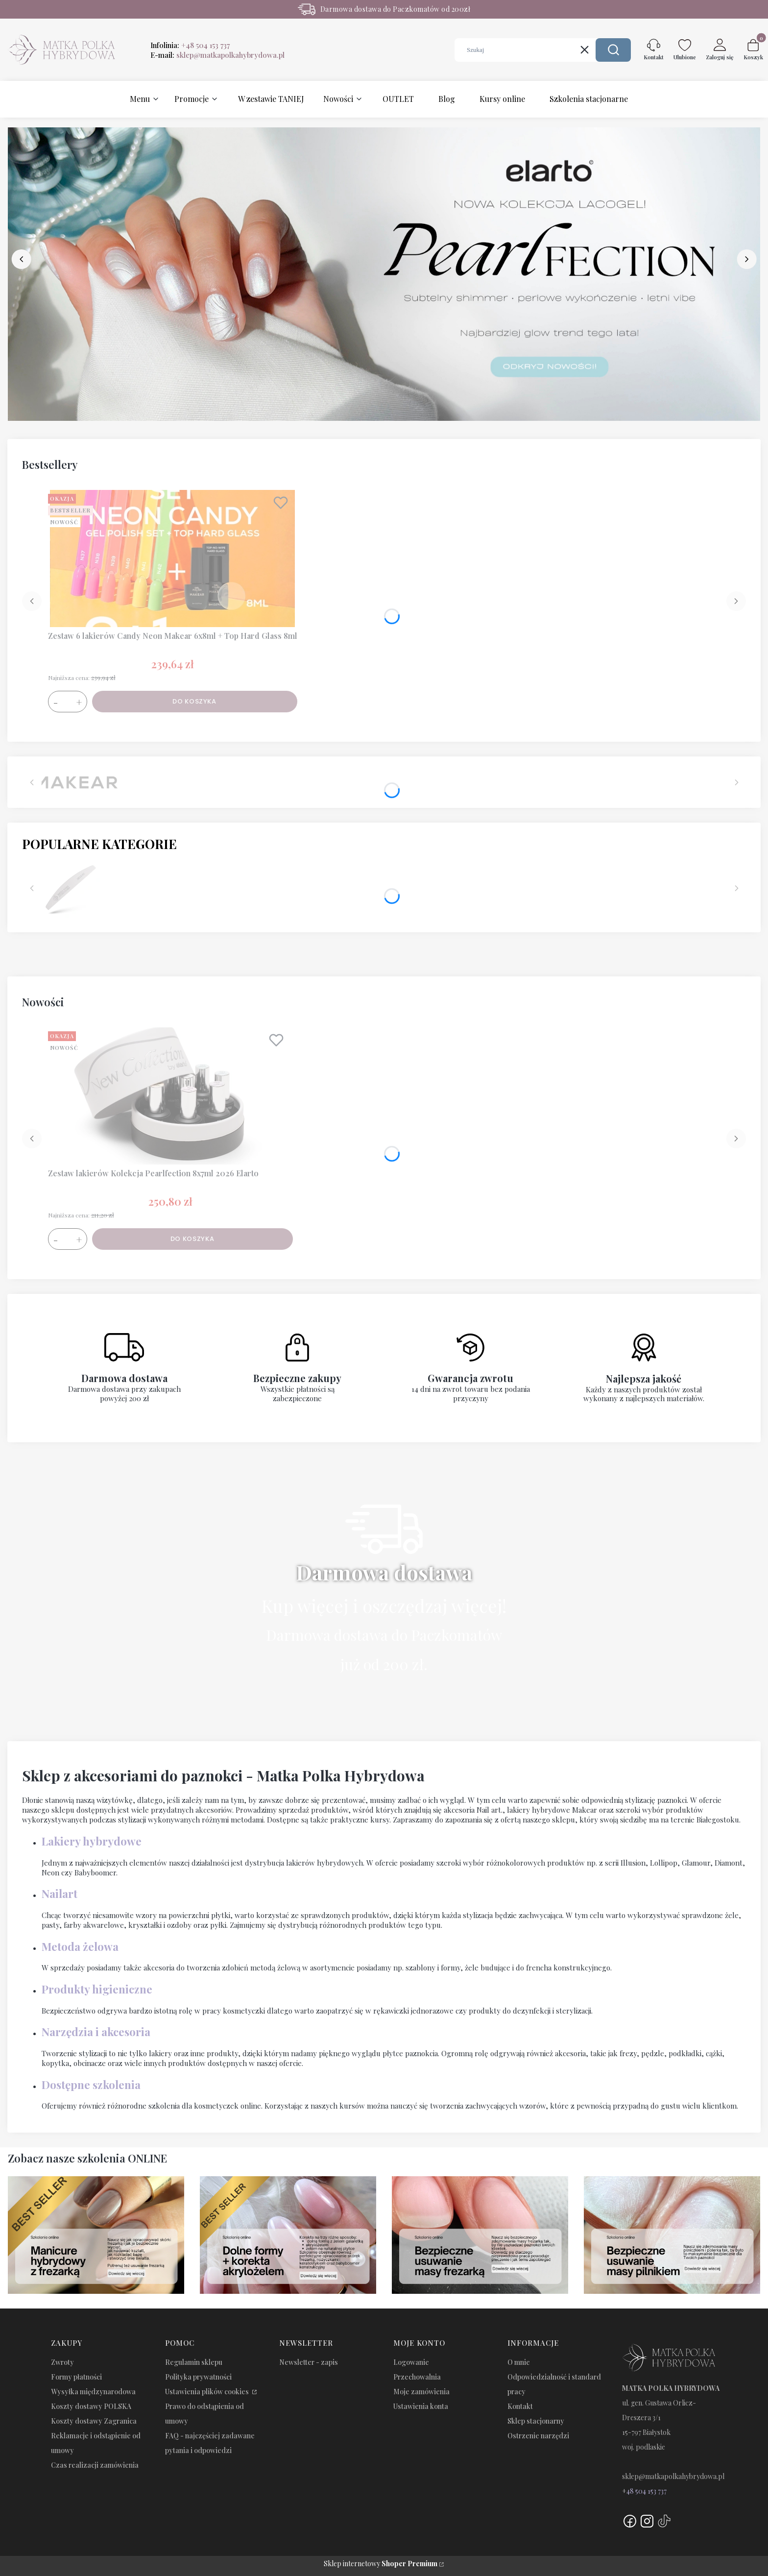 This screenshot has width=768, height=2576. Describe the element at coordinates (746, 259) in the screenshot. I see `[next]` at that location.